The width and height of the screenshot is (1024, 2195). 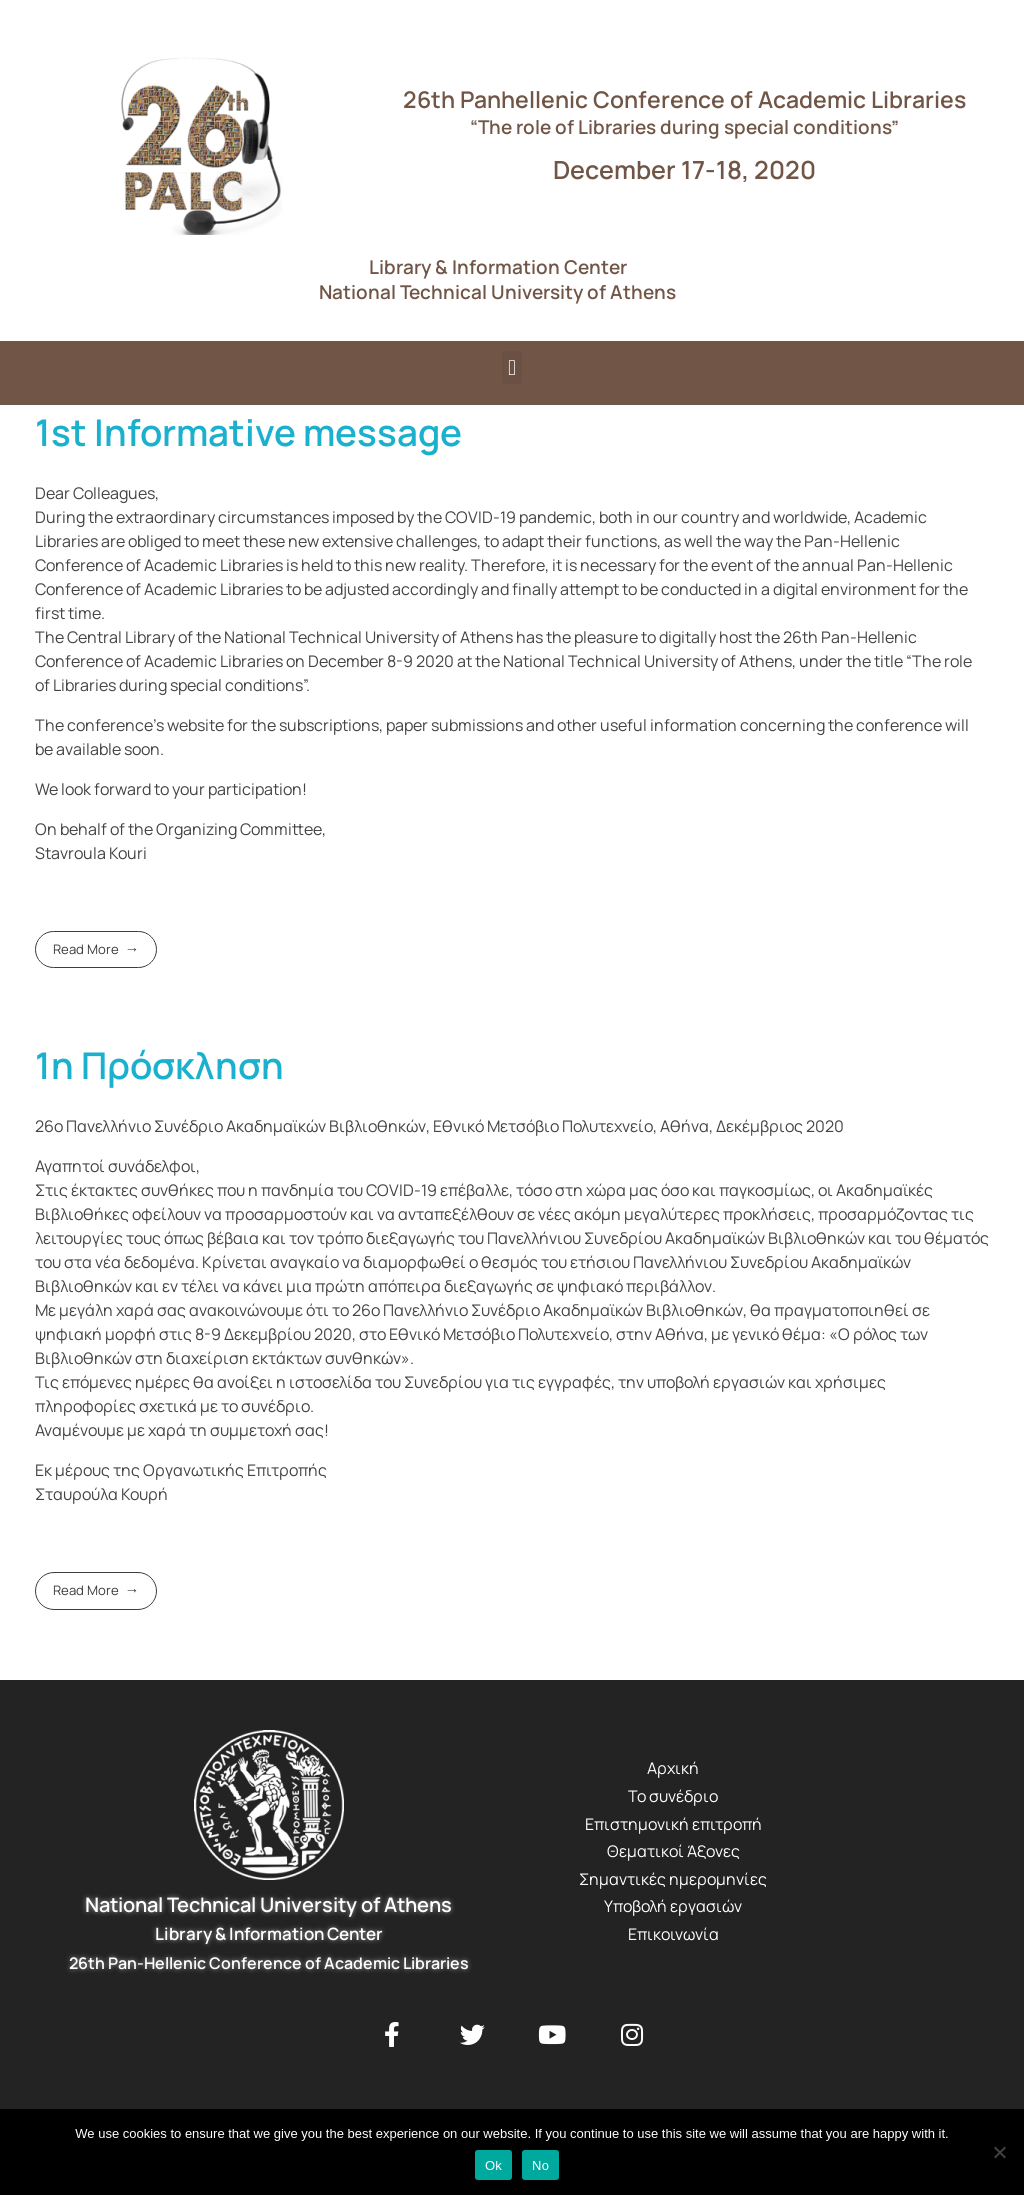 I want to click on Επιστημονική επιτροπή, so click(x=673, y=1824).